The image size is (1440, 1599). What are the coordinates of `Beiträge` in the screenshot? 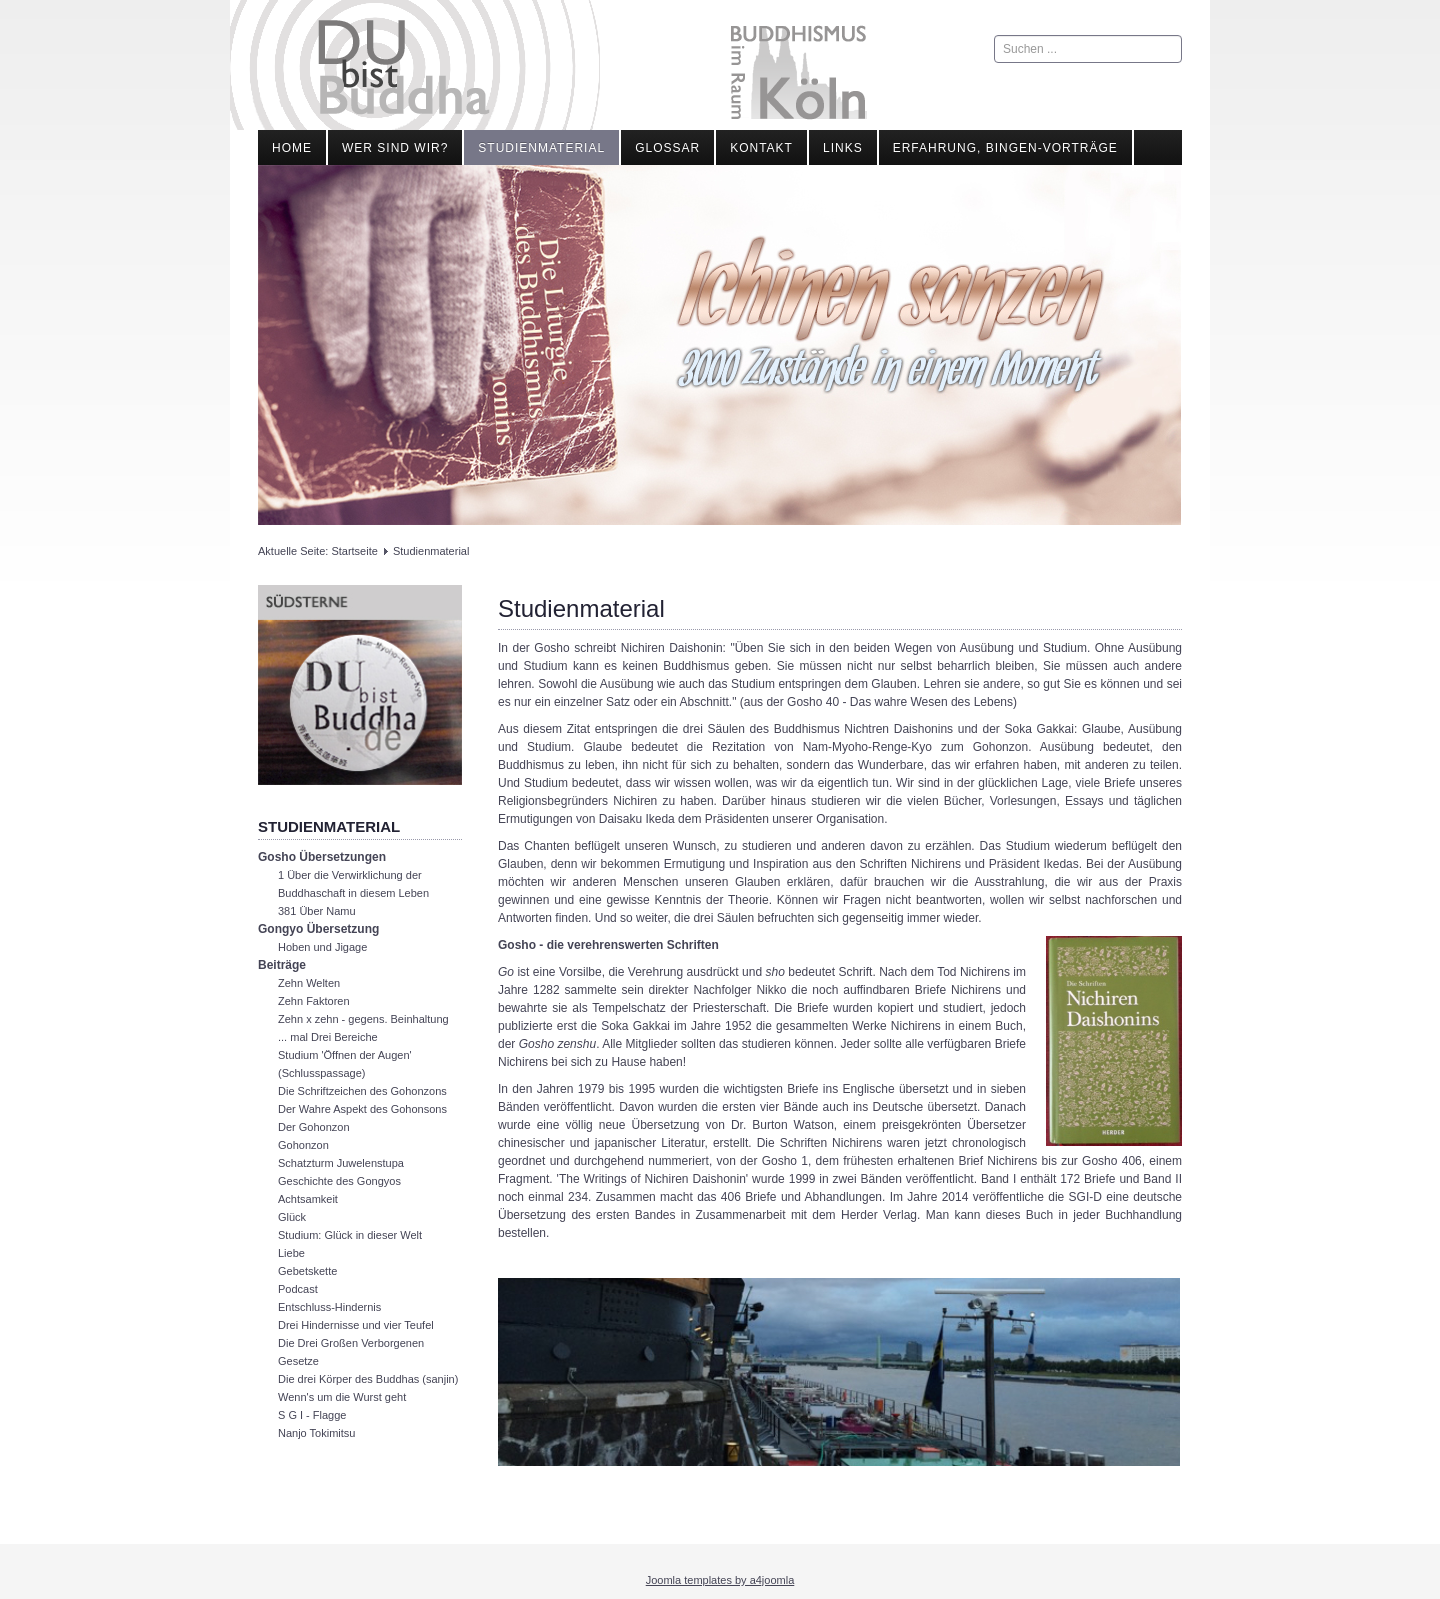 It's located at (282, 965).